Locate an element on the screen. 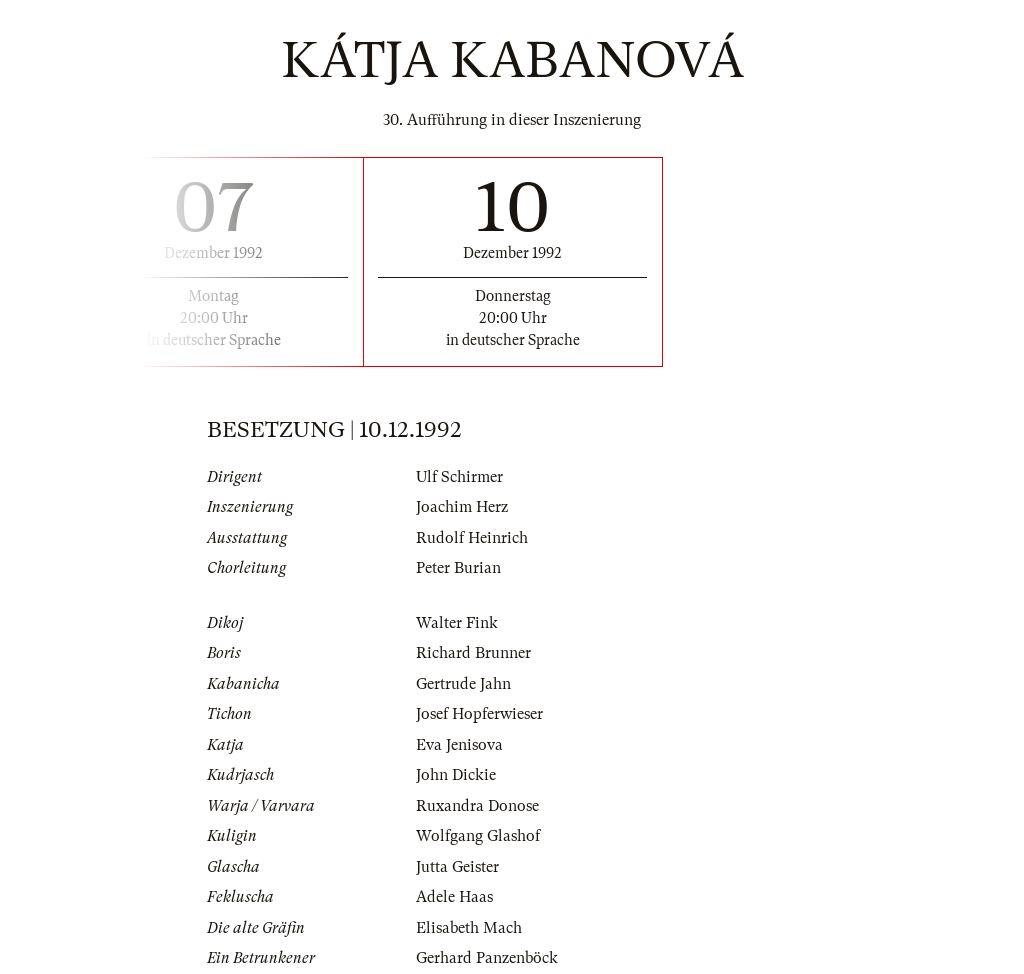  Elisabeth Mach is located at coordinates (469, 928).